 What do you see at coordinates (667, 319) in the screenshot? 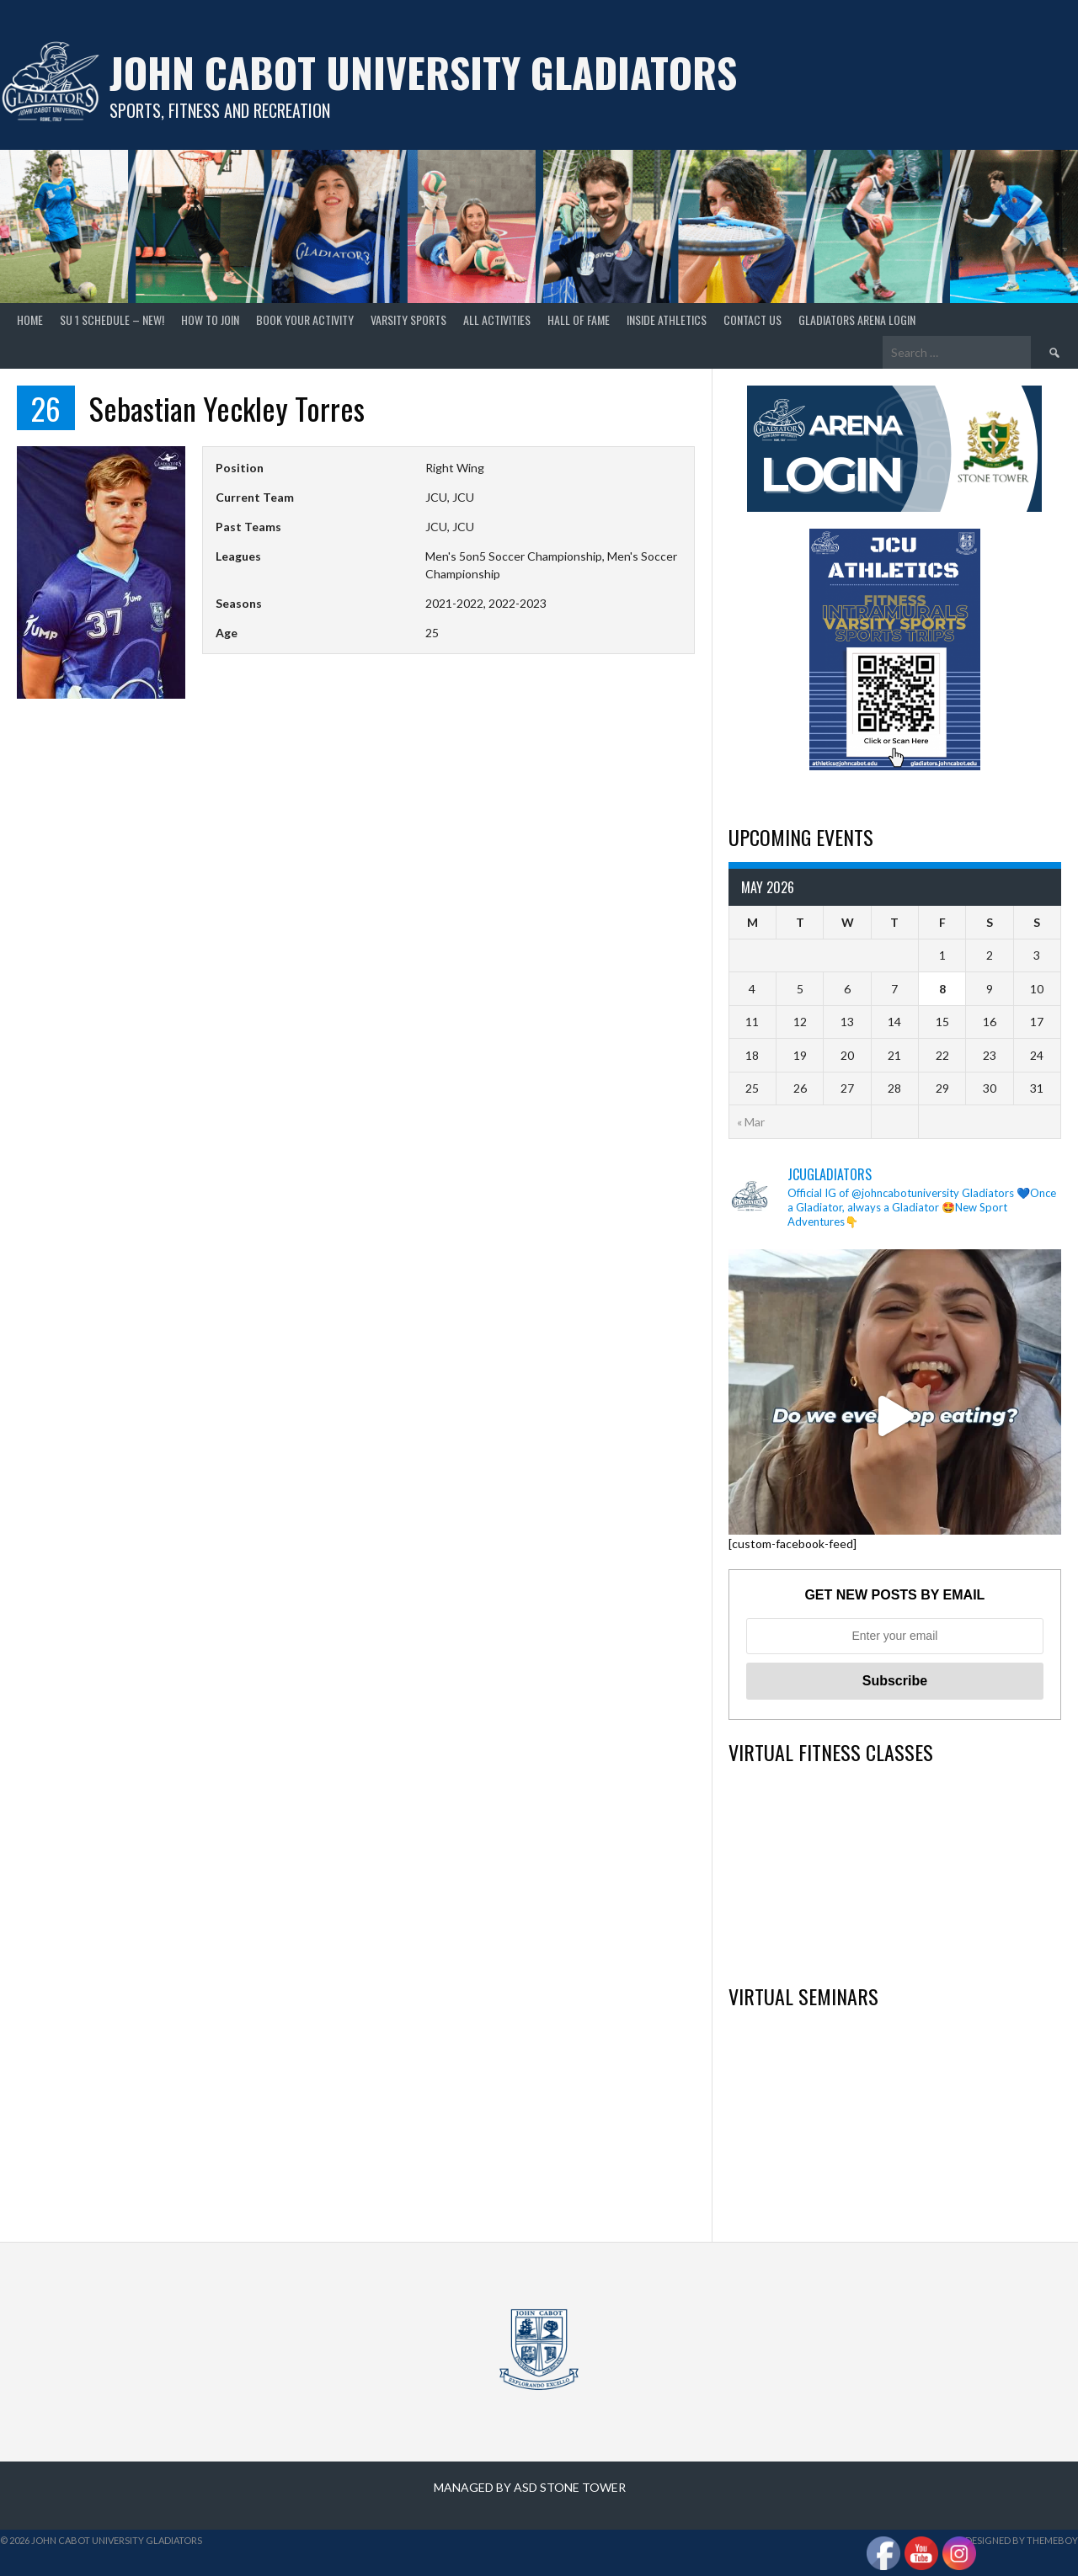
I see `Inside Athletics` at bounding box center [667, 319].